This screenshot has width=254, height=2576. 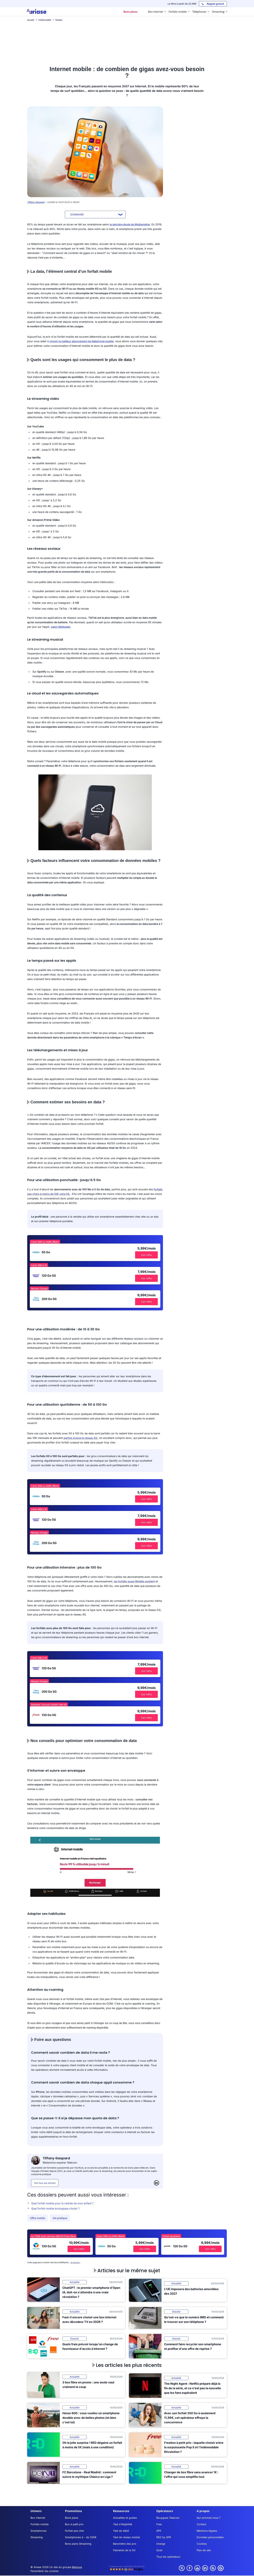 I want to click on Smartphones, so click(x=38, y=2530).